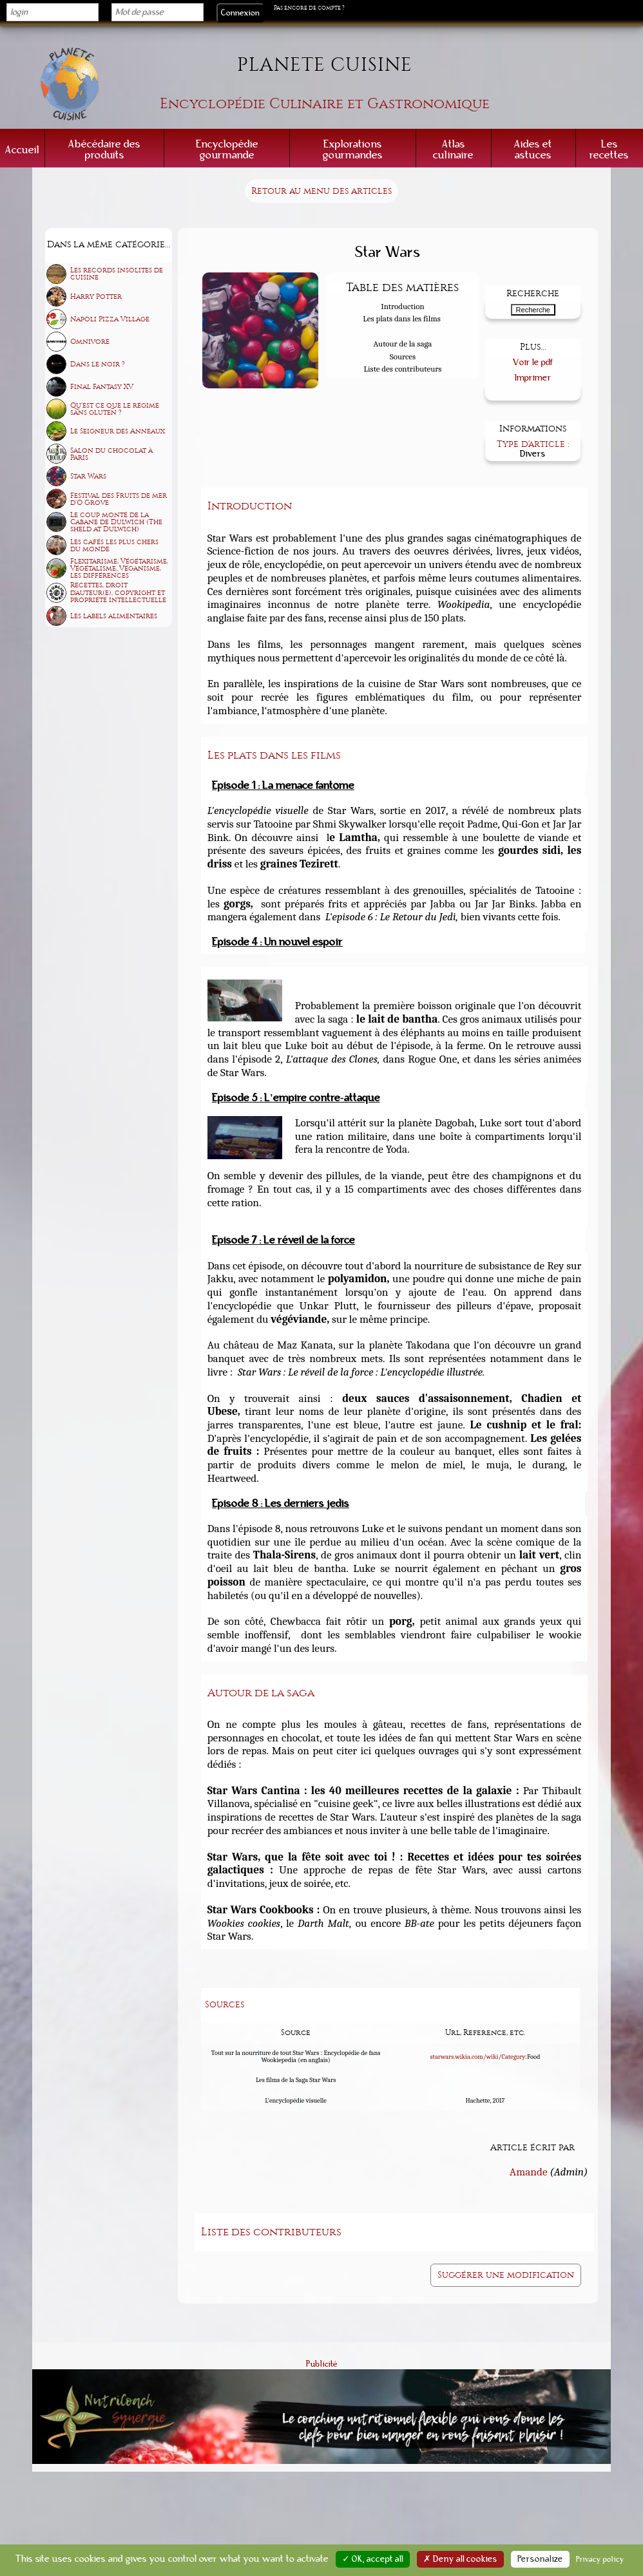 The image size is (643, 2576). I want to click on Personalize, so click(540, 2559).